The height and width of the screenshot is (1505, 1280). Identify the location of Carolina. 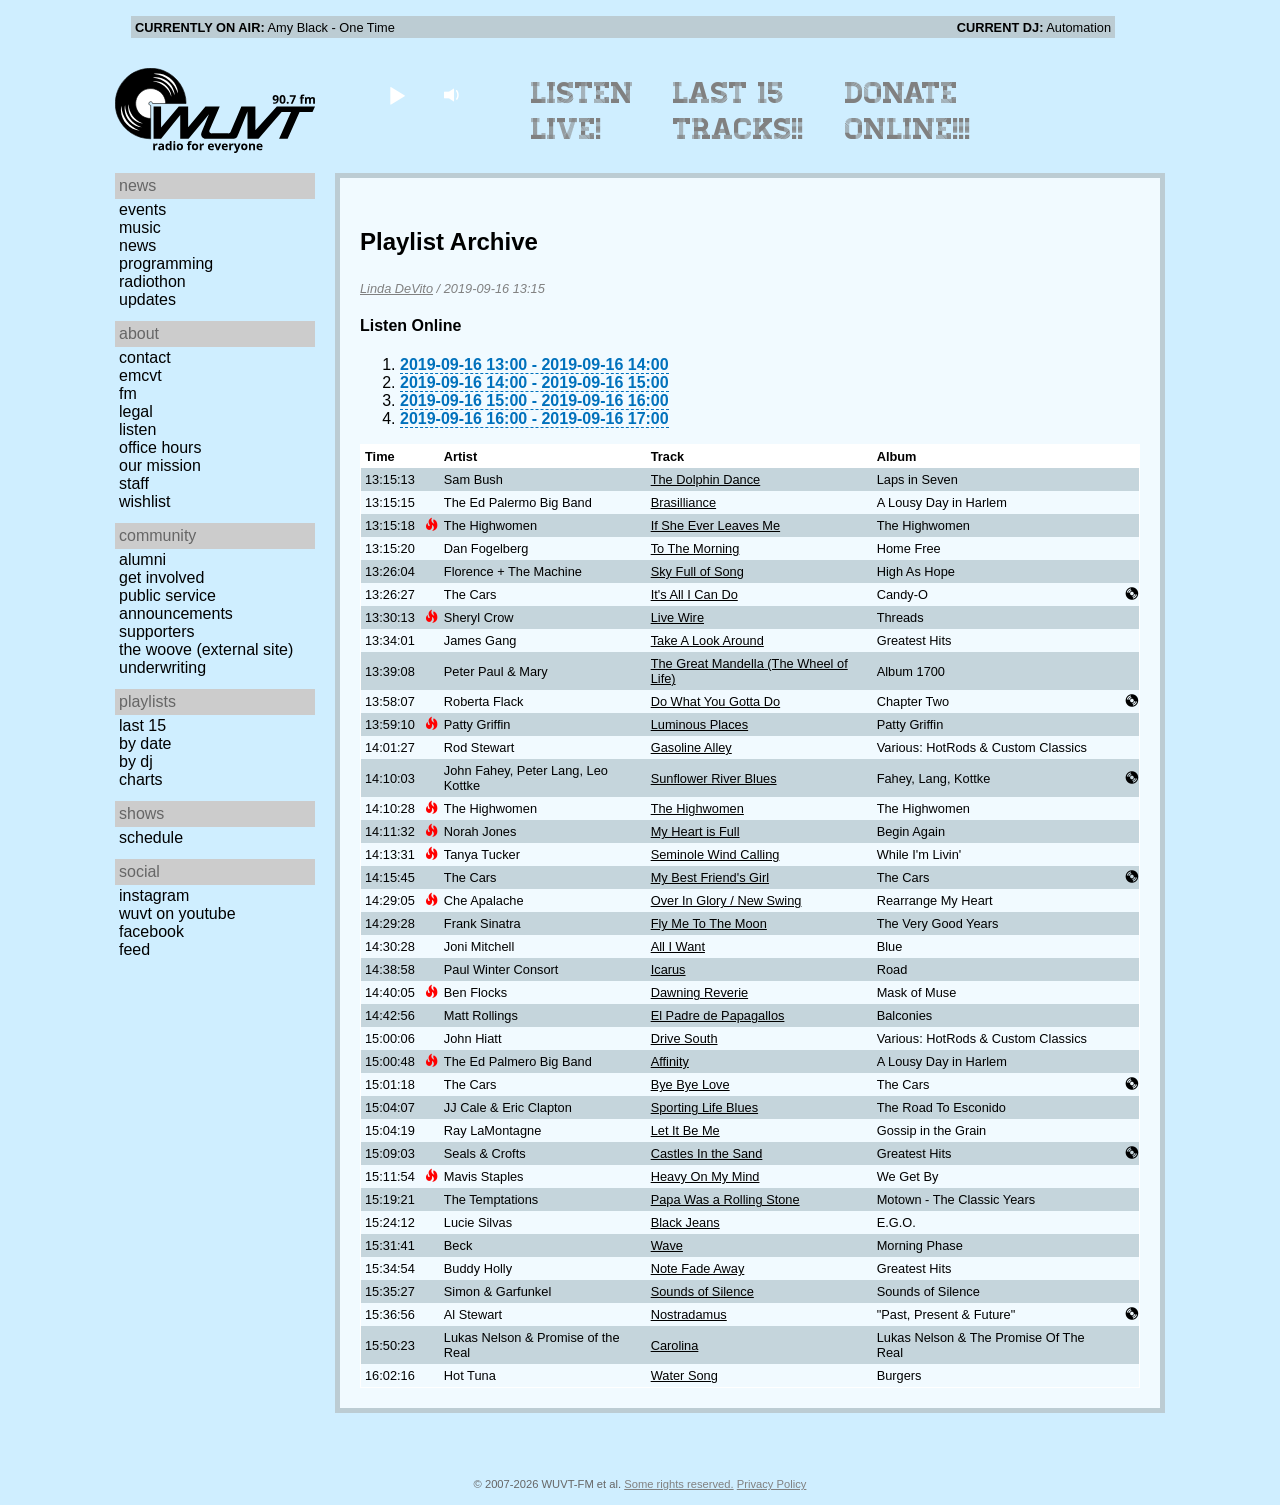
(675, 1345).